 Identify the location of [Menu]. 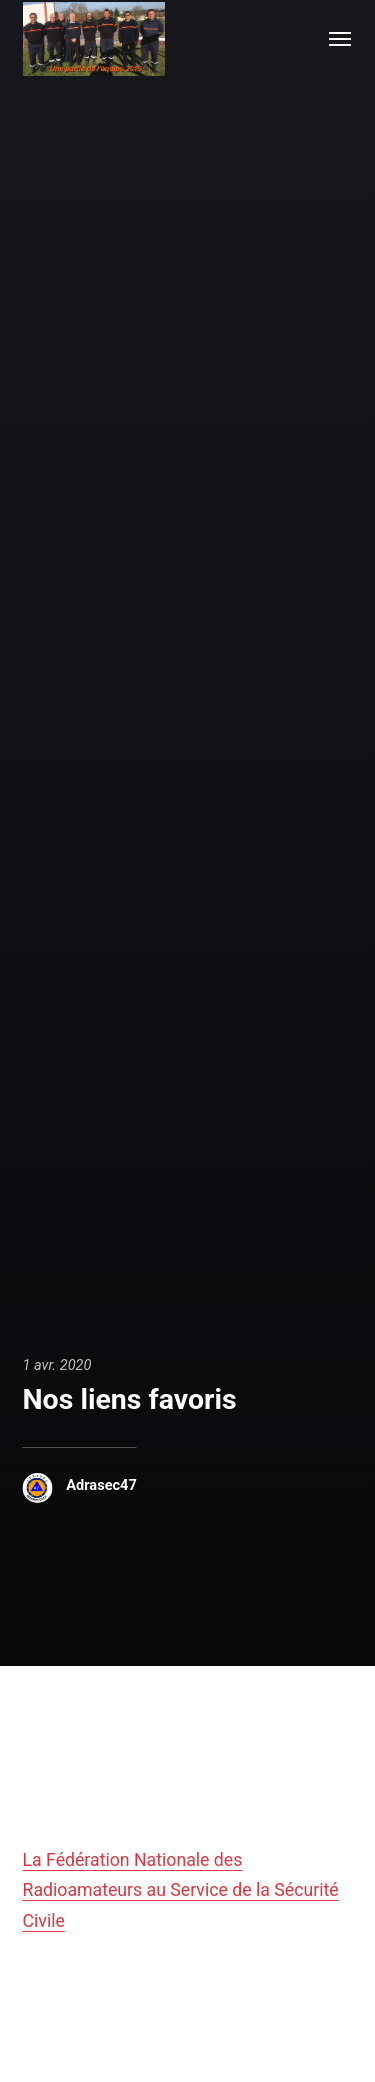
(340, 38).